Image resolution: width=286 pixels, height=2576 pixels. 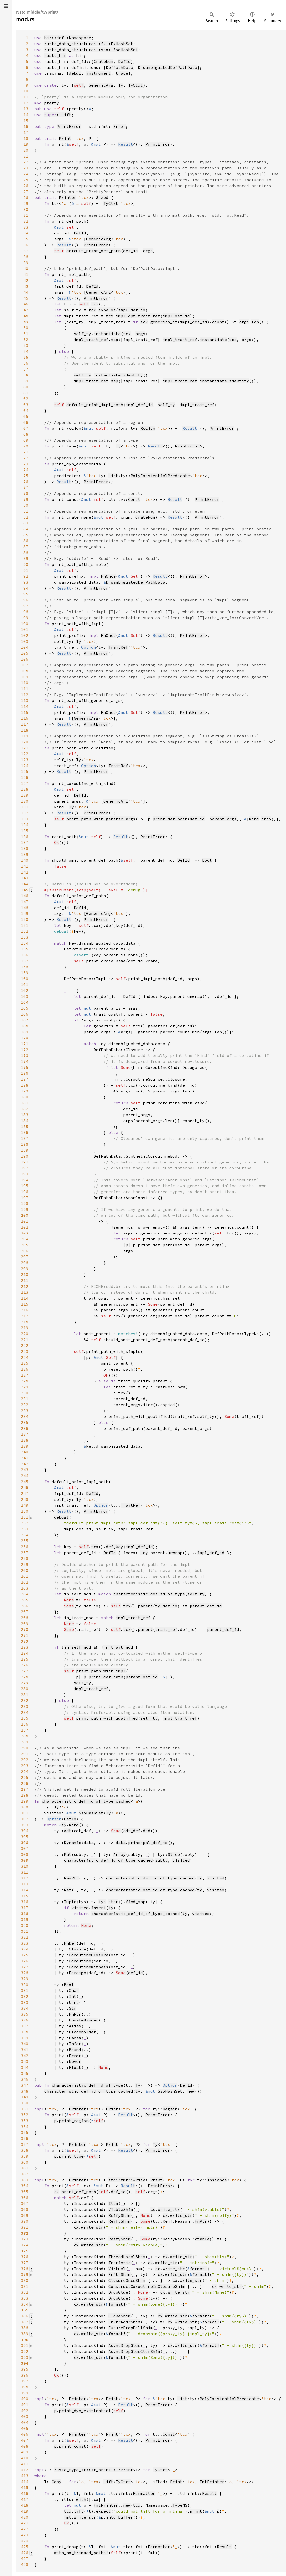 What do you see at coordinates (24, 1020) in the screenshot?
I see `167` at bounding box center [24, 1020].